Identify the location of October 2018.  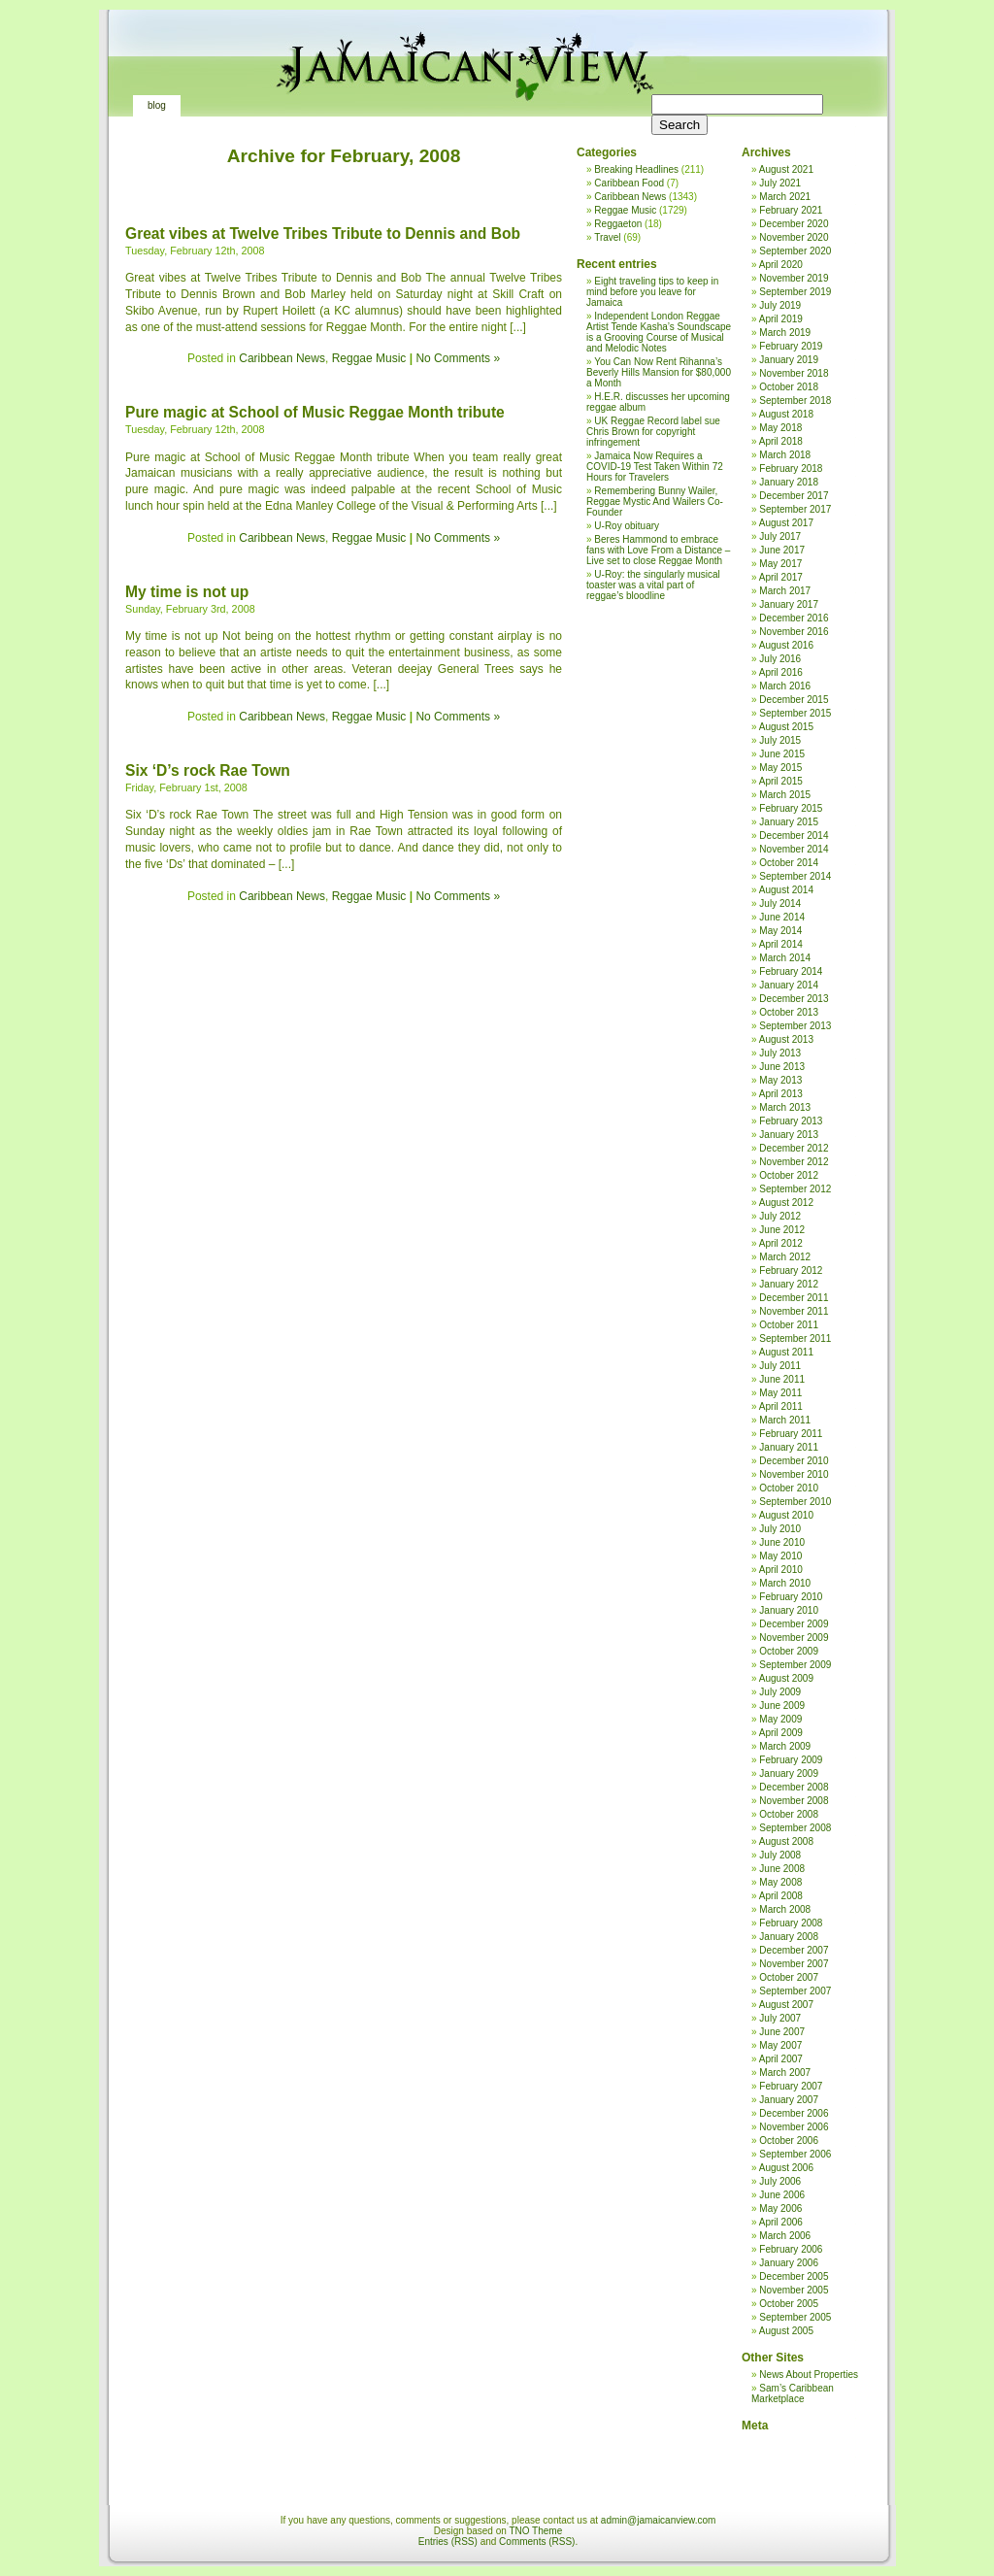
(788, 387).